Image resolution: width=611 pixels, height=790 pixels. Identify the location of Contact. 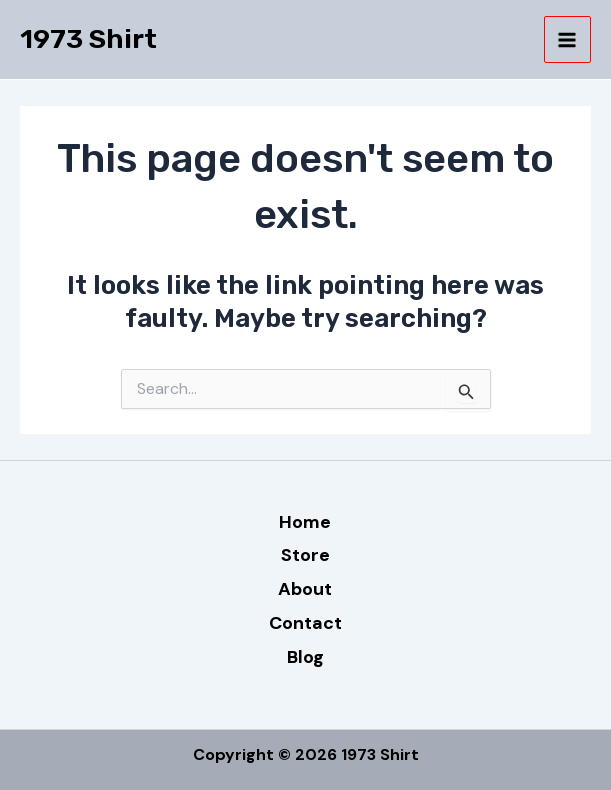
(305, 623).